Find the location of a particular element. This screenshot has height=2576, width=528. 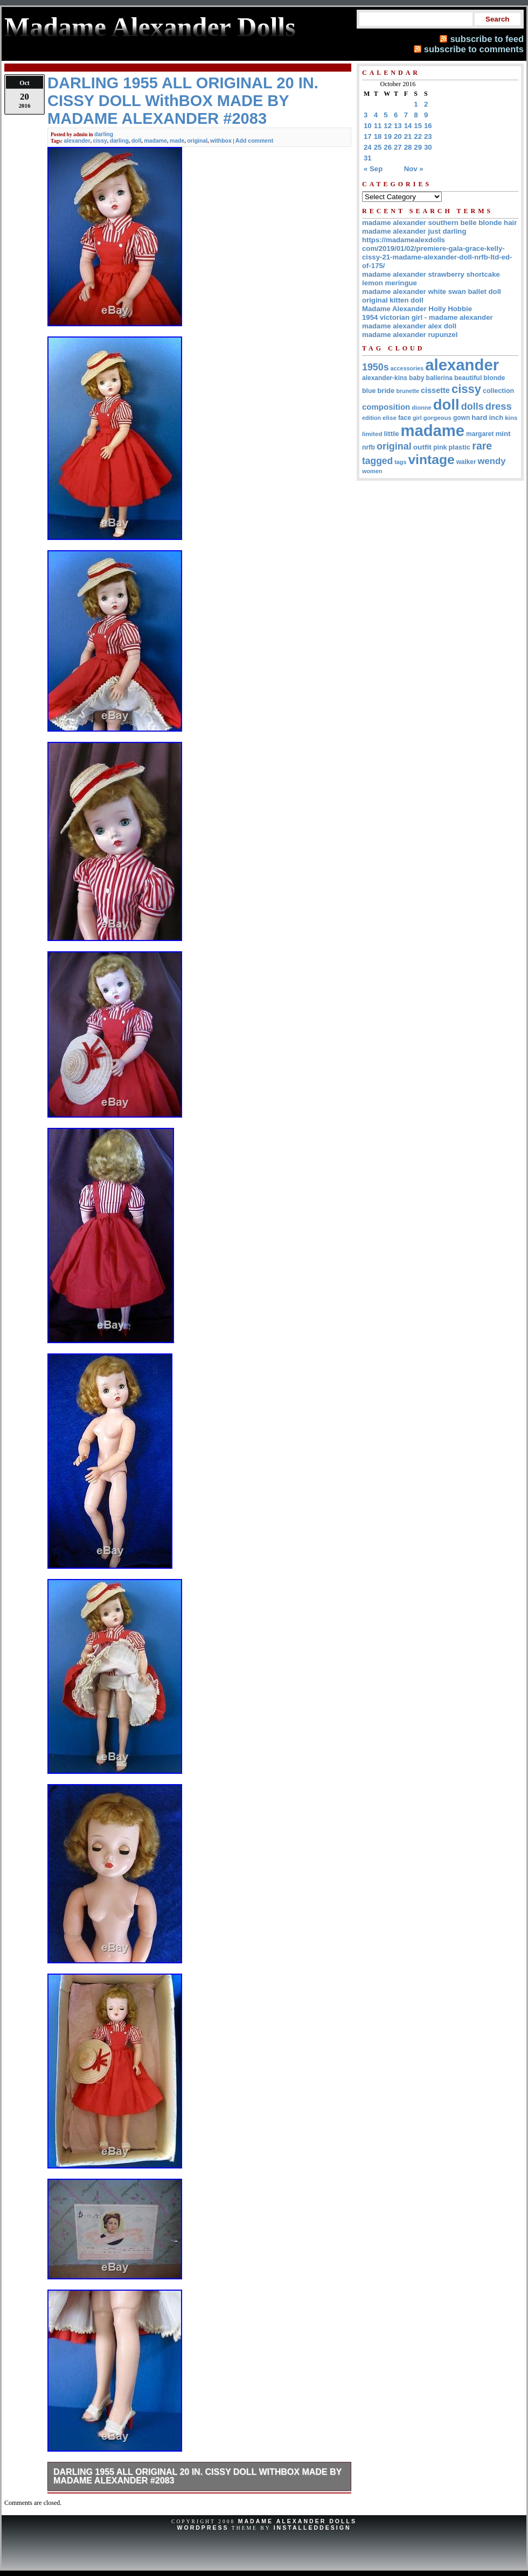

pink is located at coordinates (440, 447).